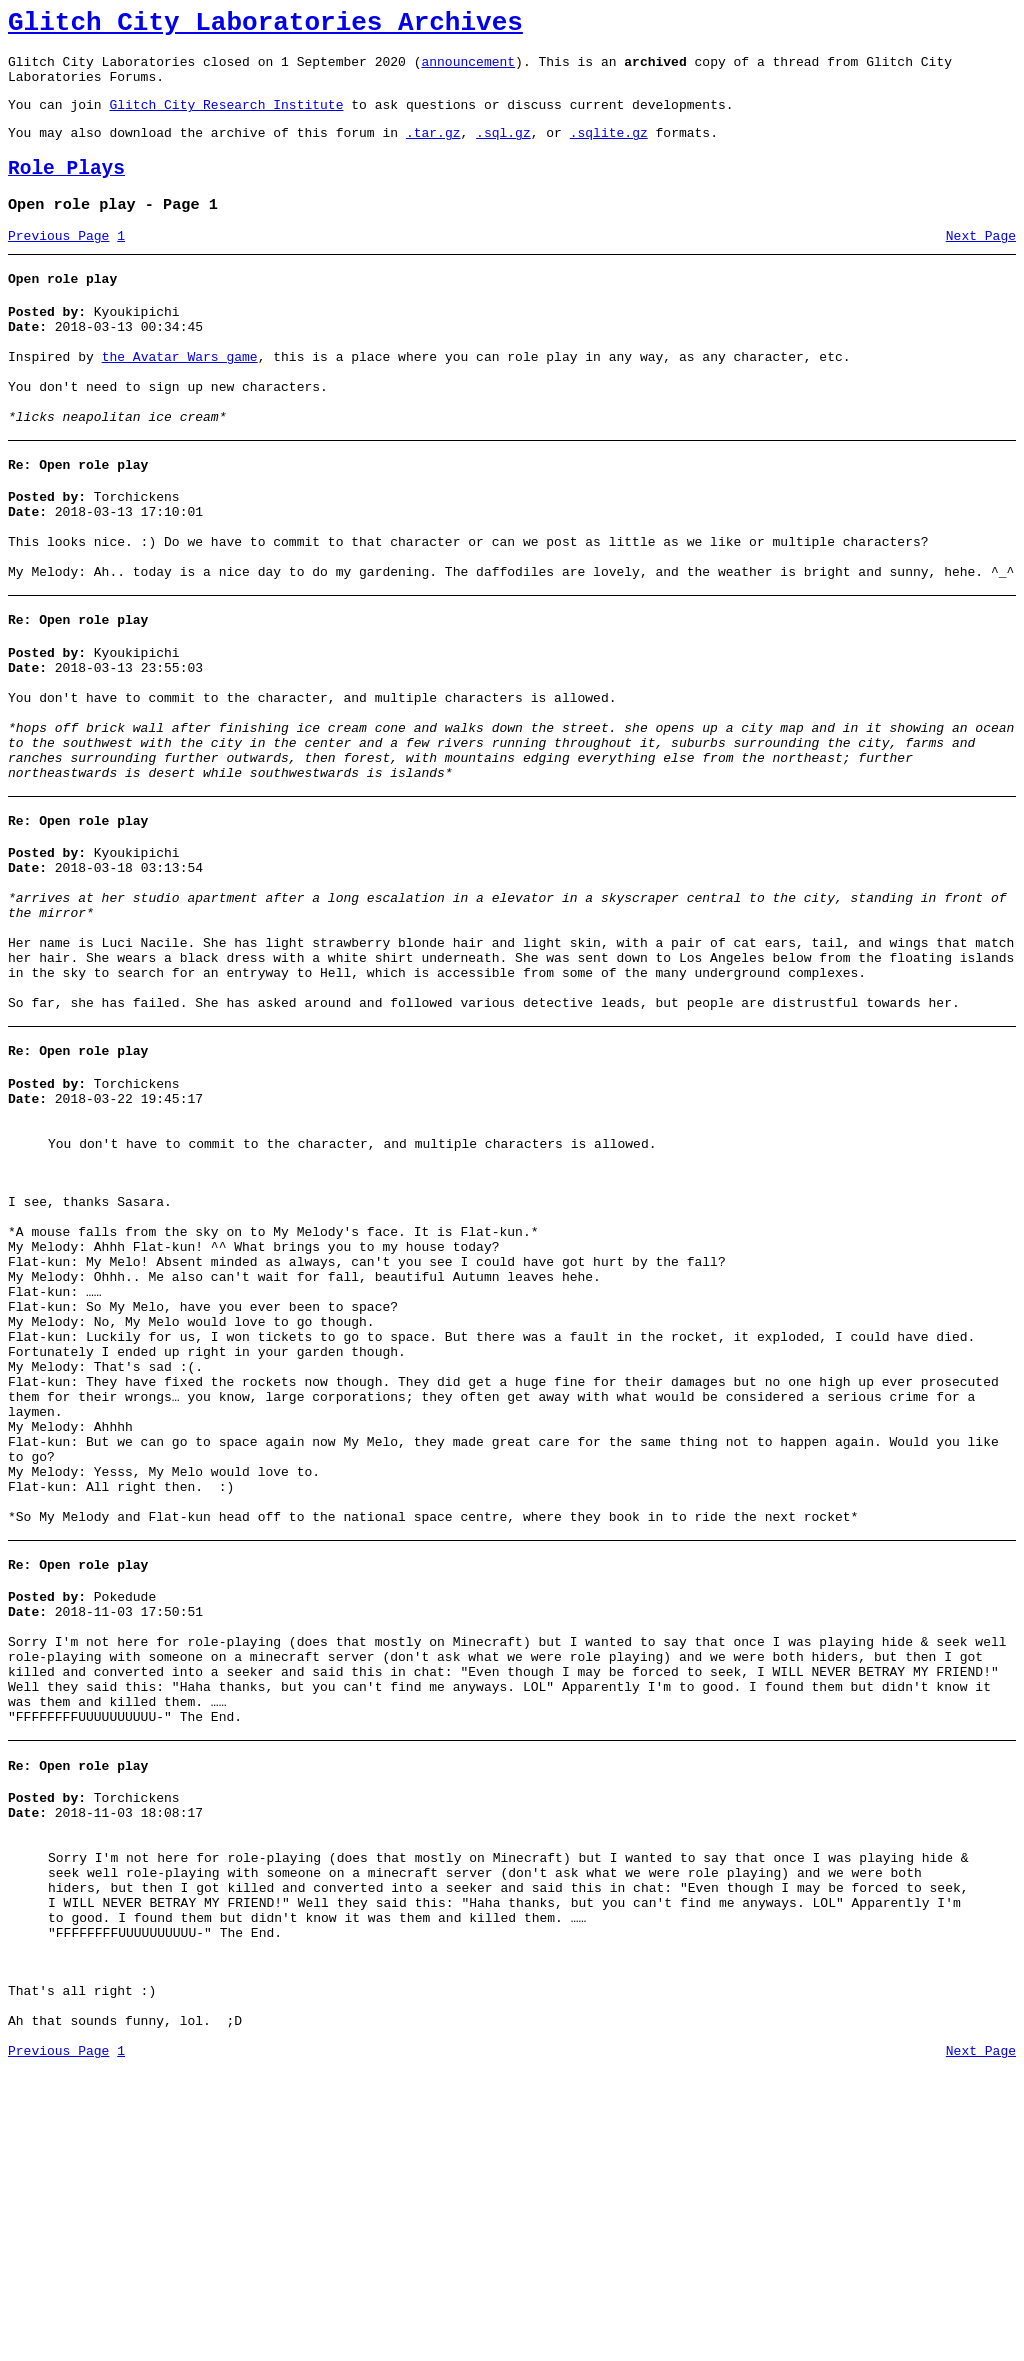 This screenshot has height=2361, width=1024. I want to click on Previous Page, so click(58, 263).